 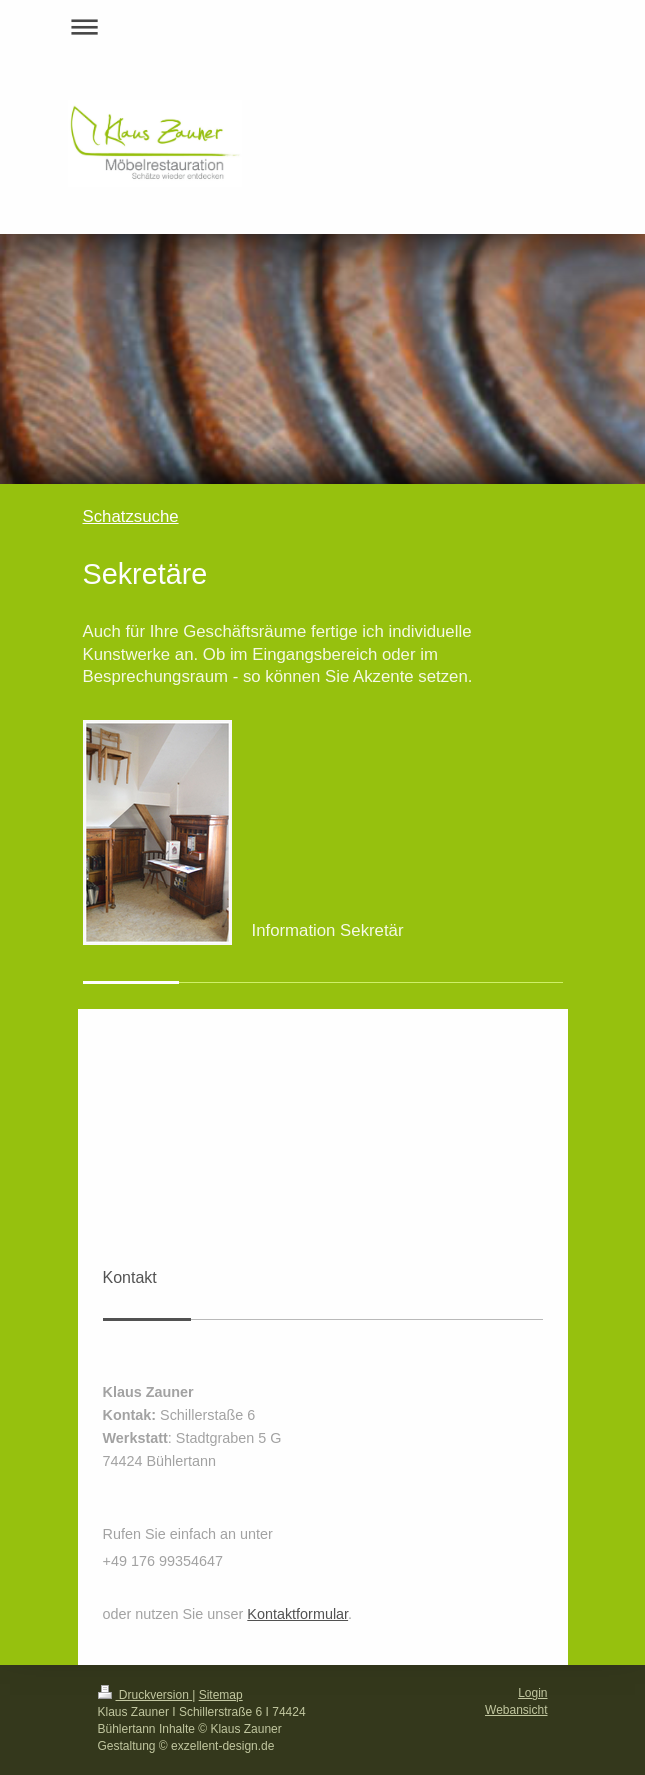 I want to click on Kontaktformular, so click(x=297, y=1614).